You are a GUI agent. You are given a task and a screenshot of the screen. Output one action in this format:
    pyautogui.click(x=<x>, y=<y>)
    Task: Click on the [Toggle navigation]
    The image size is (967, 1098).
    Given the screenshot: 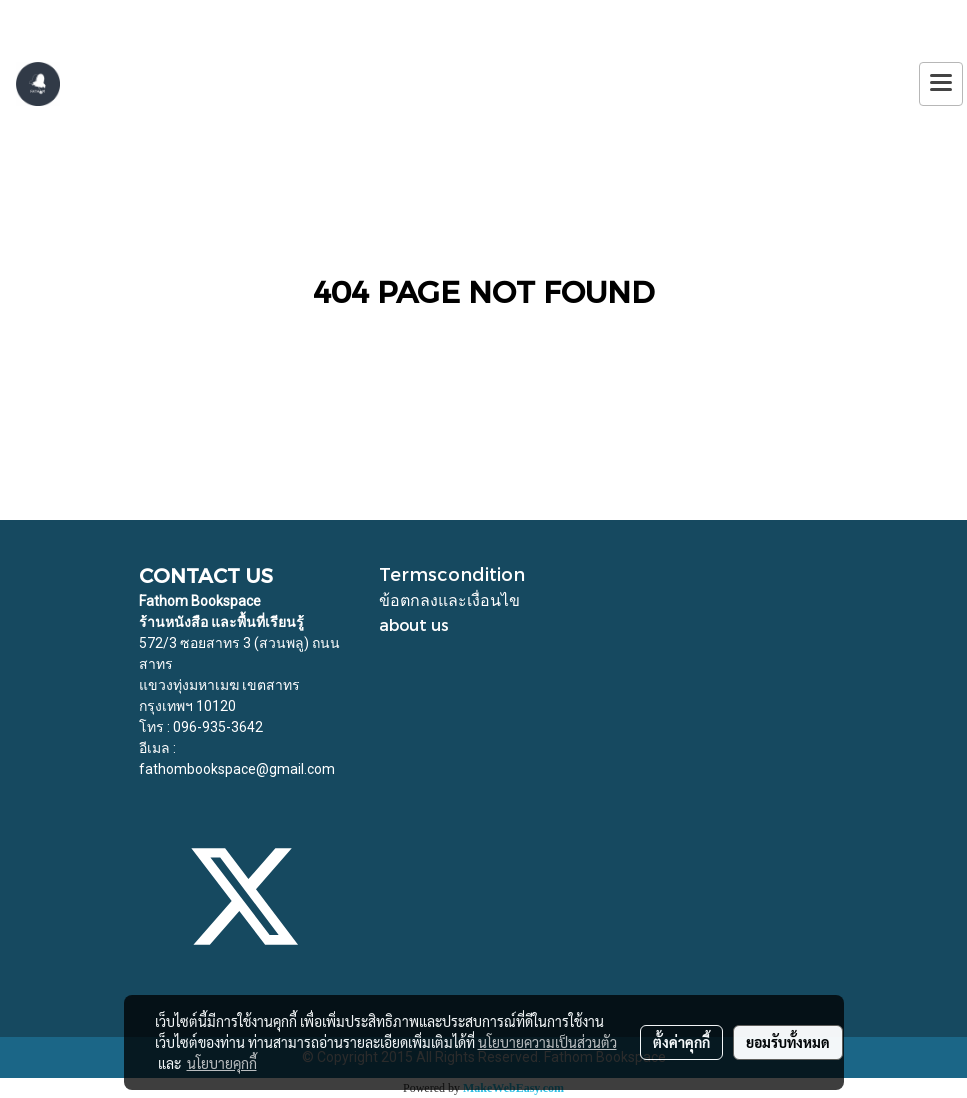 What is the action you would take?
    pyautogui.click(x=941, y=84)
    